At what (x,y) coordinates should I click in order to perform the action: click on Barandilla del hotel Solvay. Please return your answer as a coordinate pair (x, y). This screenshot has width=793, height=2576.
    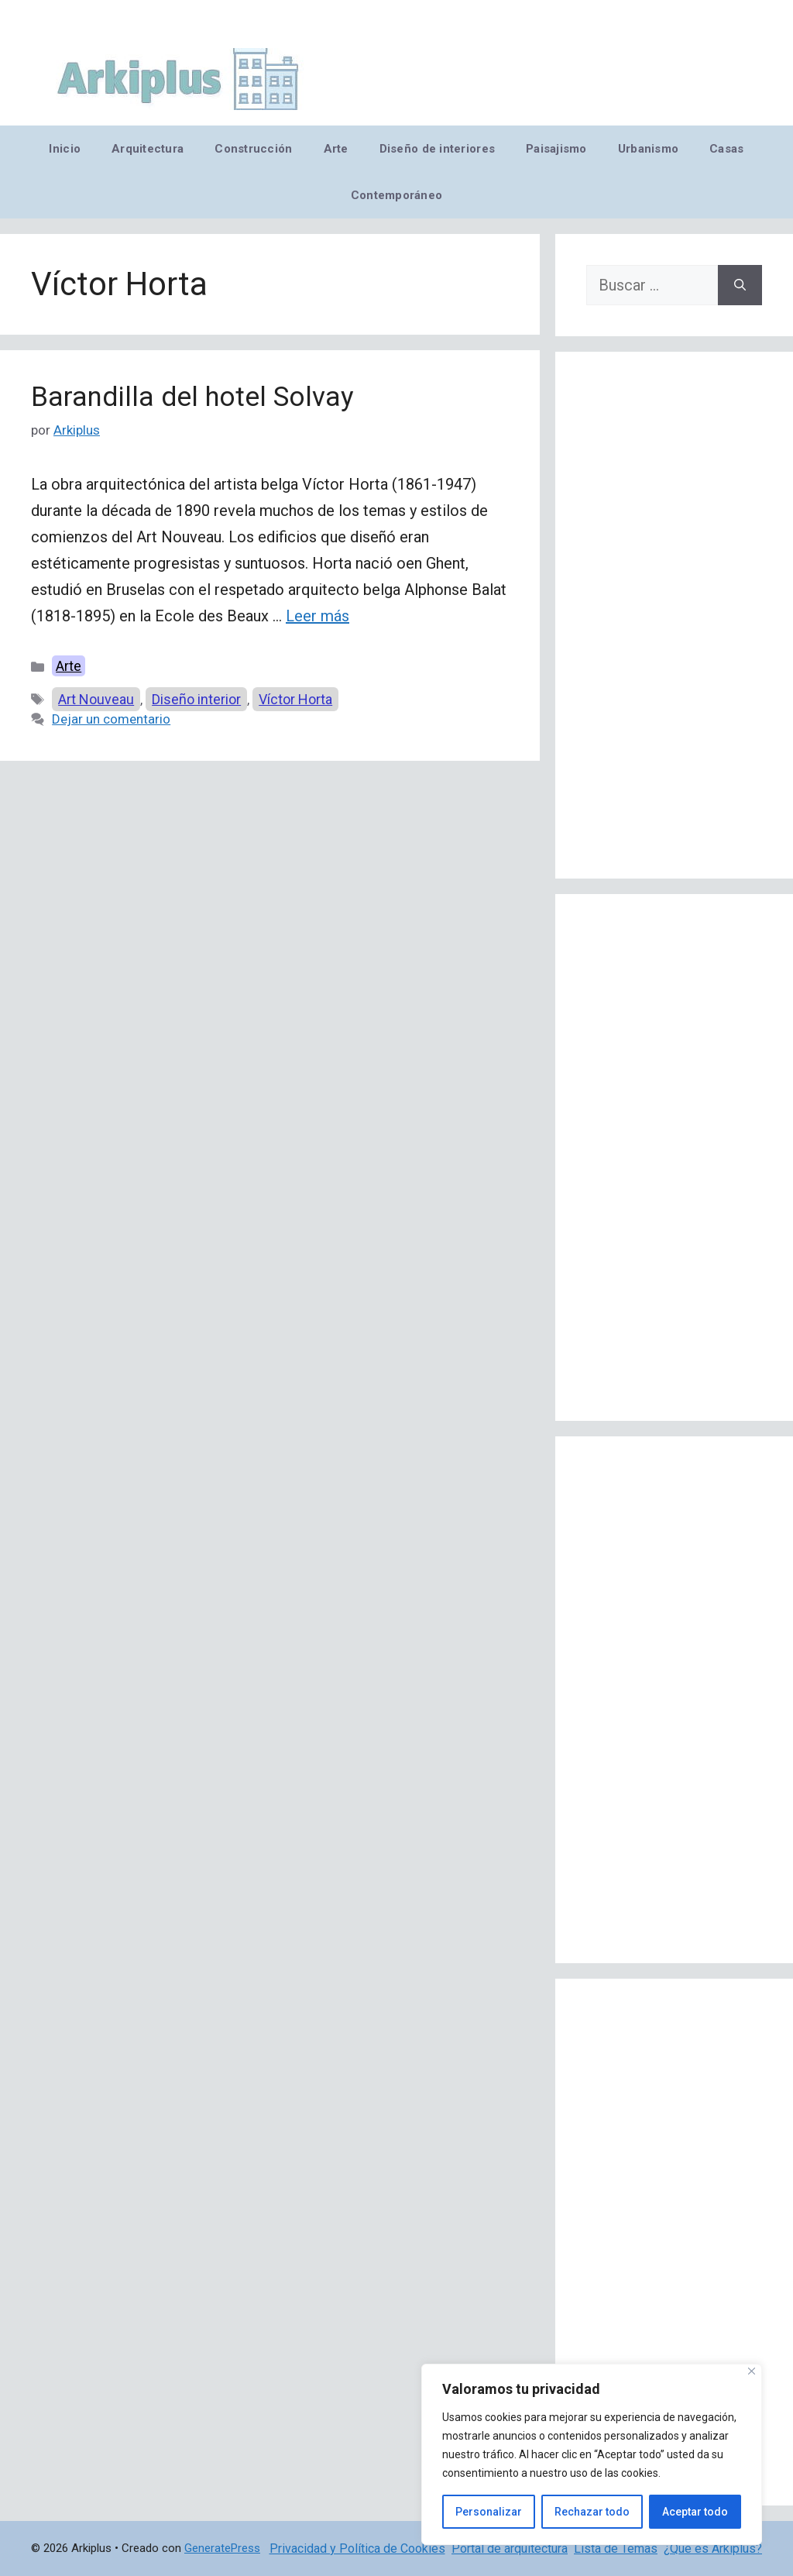
    Looking at the image, I should click on (192, 397).